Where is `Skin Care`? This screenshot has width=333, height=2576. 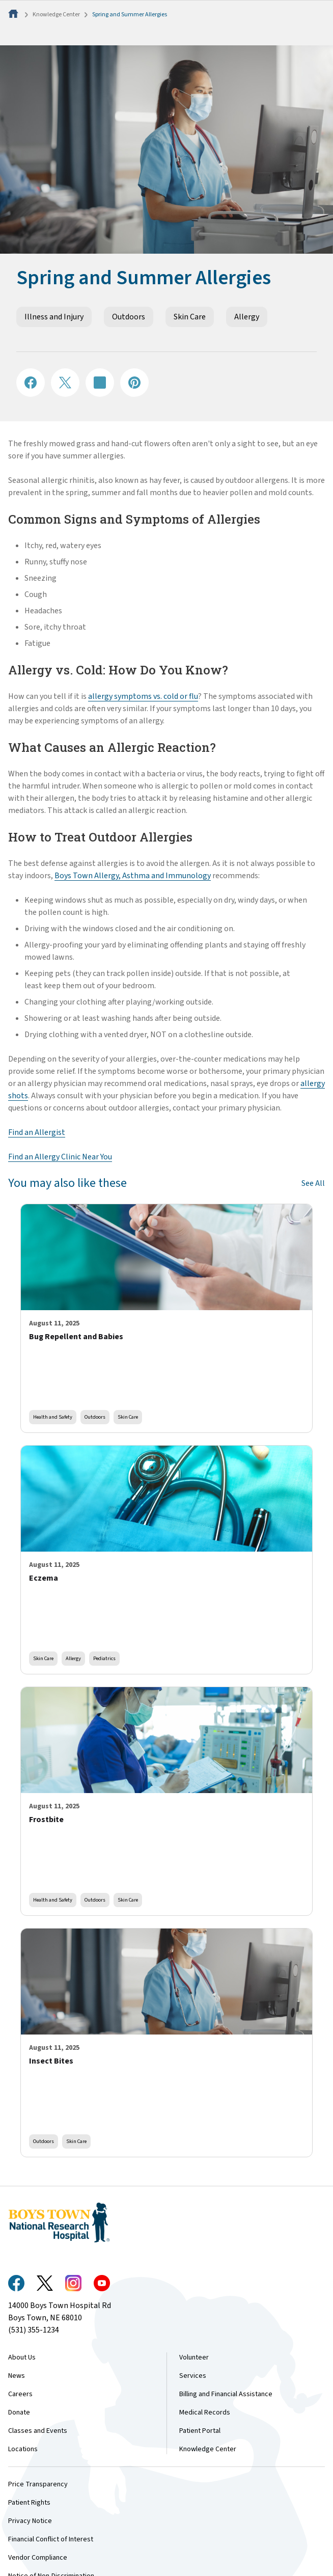
Skin Care is located at coordinates (190, 316).